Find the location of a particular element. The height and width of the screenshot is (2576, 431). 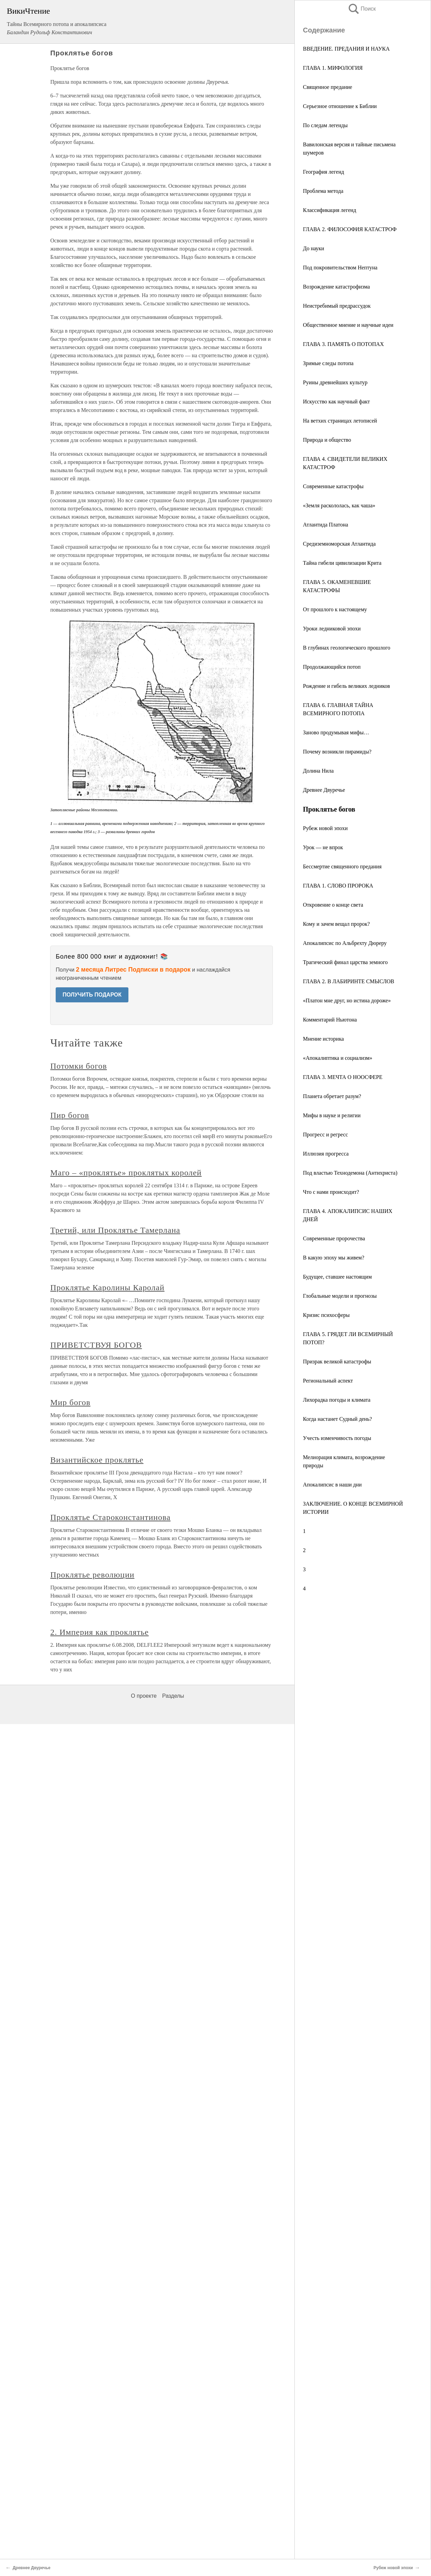

ПОЛУЧИТЬ ПОДАРОК is located at coordinates (92, 995).